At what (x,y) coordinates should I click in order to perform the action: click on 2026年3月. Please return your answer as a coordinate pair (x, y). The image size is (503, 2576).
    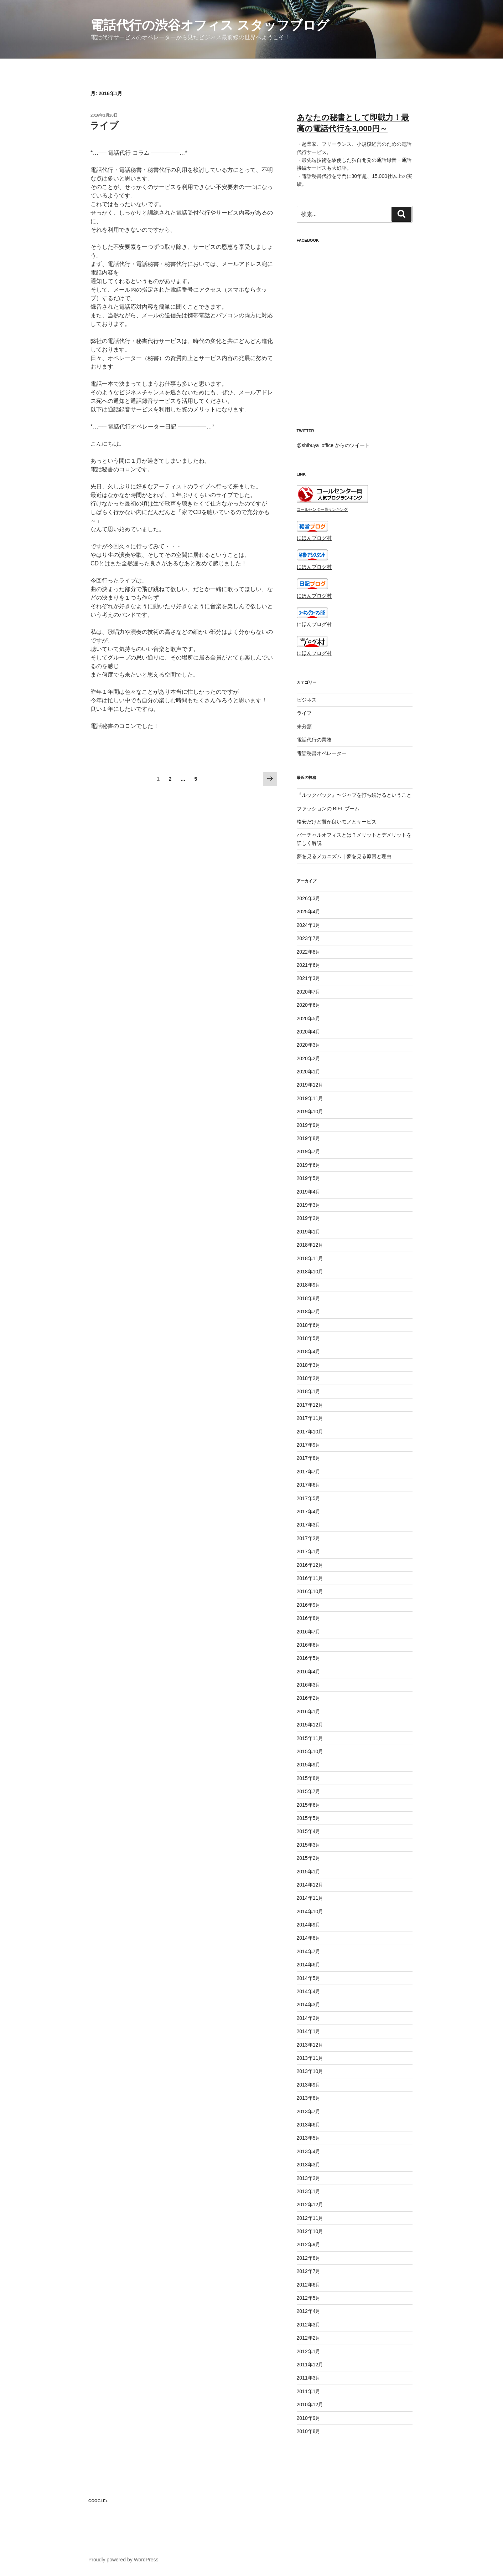
    Looking at the image, I should click on (309, 898).